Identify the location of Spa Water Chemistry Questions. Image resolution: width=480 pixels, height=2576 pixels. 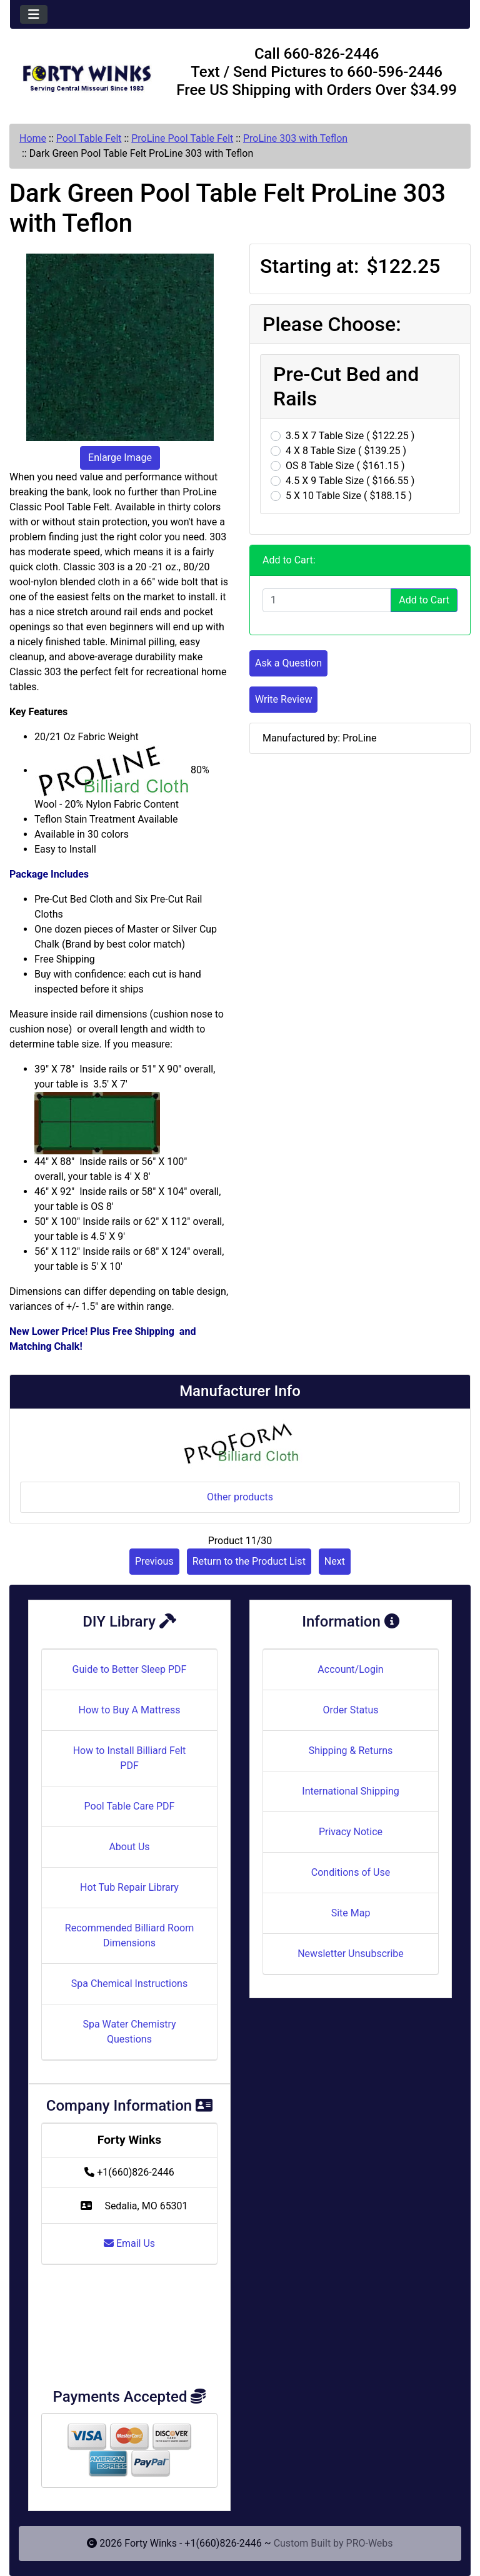
(129, 2031).